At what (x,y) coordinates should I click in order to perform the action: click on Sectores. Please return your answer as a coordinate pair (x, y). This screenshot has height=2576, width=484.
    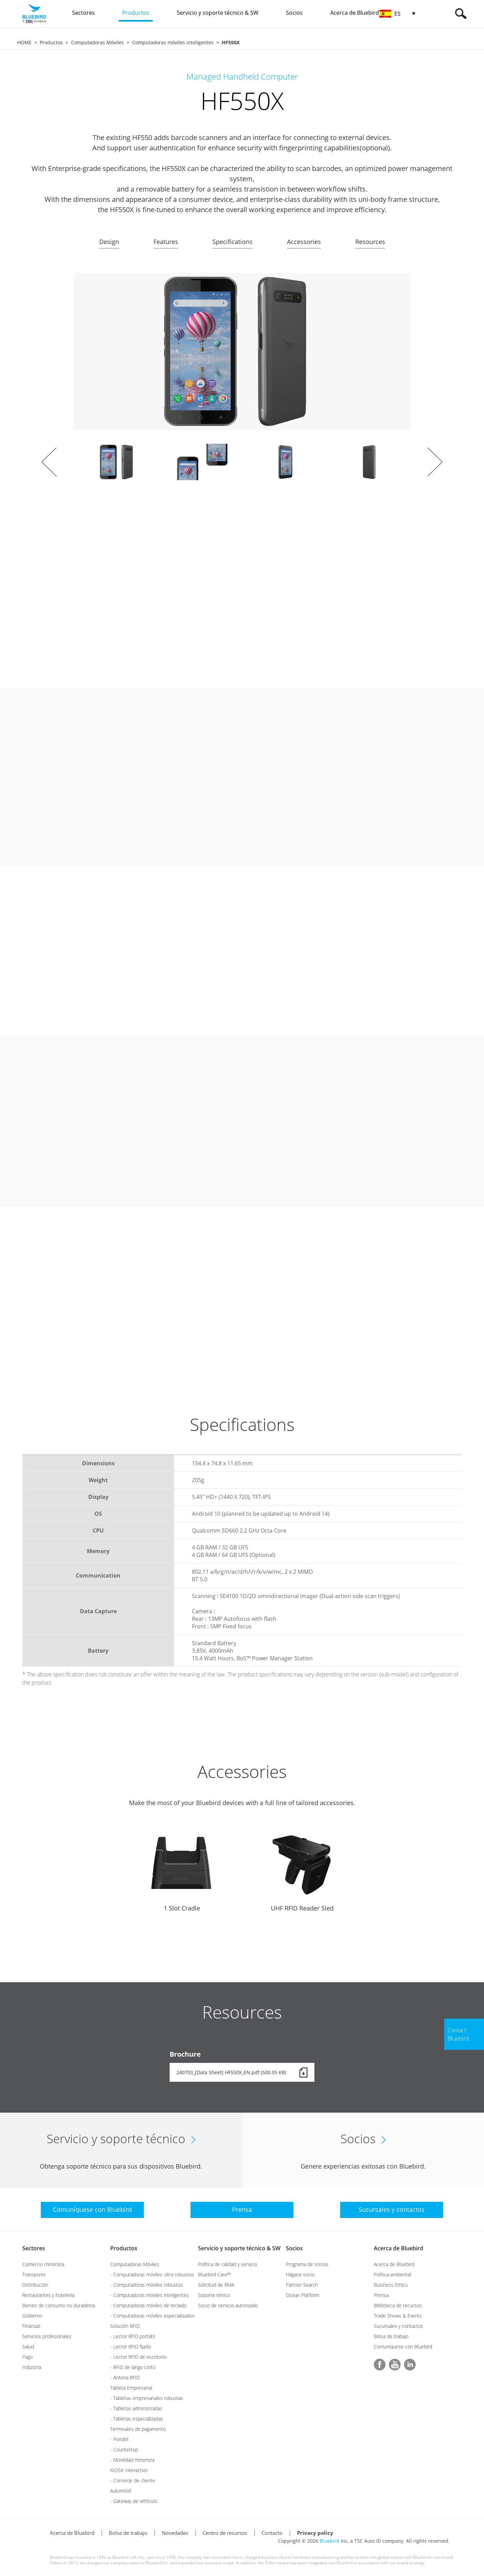
    Looking at the image, I should click on (33, 2248).